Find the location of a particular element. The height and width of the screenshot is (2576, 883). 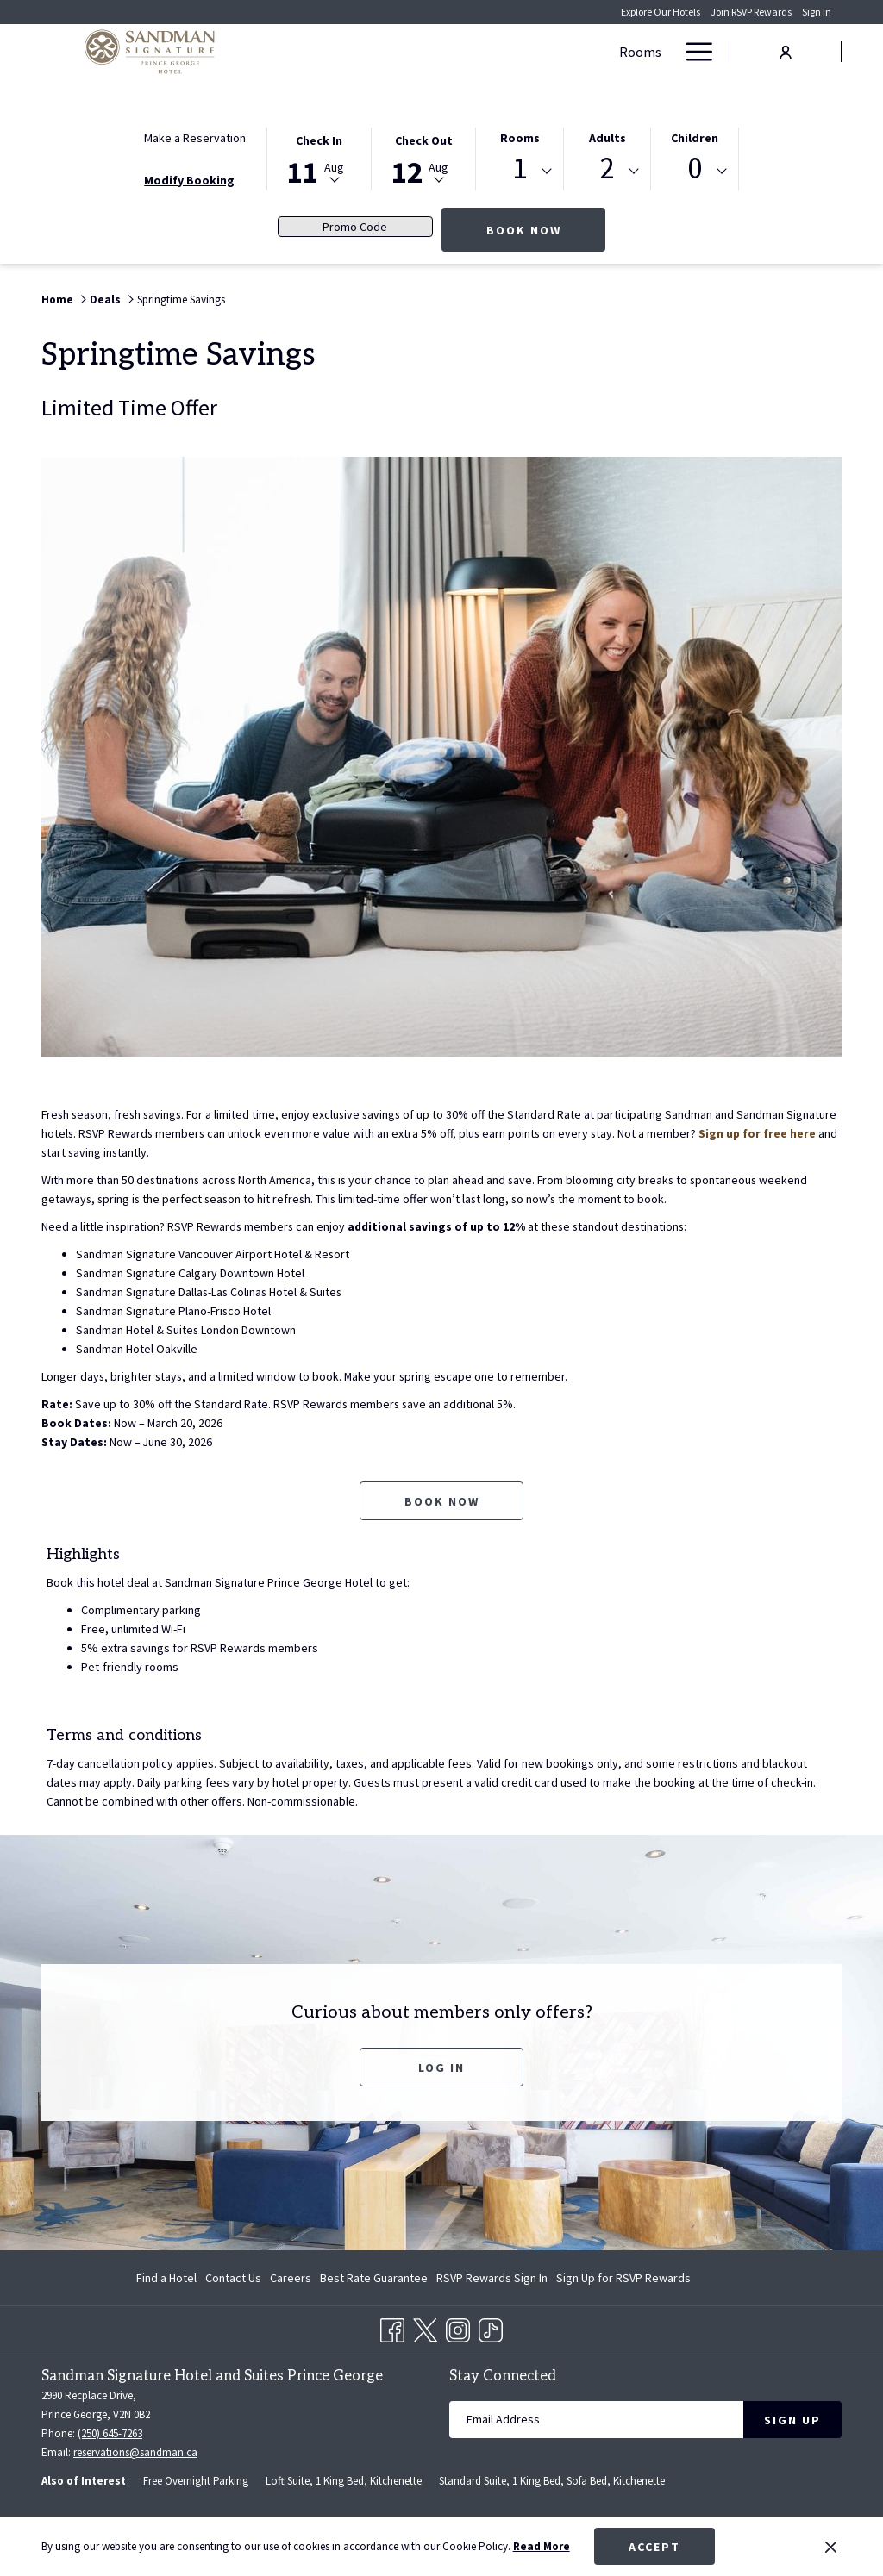

Standard Suite, 1 King Bed, Sofa Bed, Kitchenette is located at coordinates (552, 2480).